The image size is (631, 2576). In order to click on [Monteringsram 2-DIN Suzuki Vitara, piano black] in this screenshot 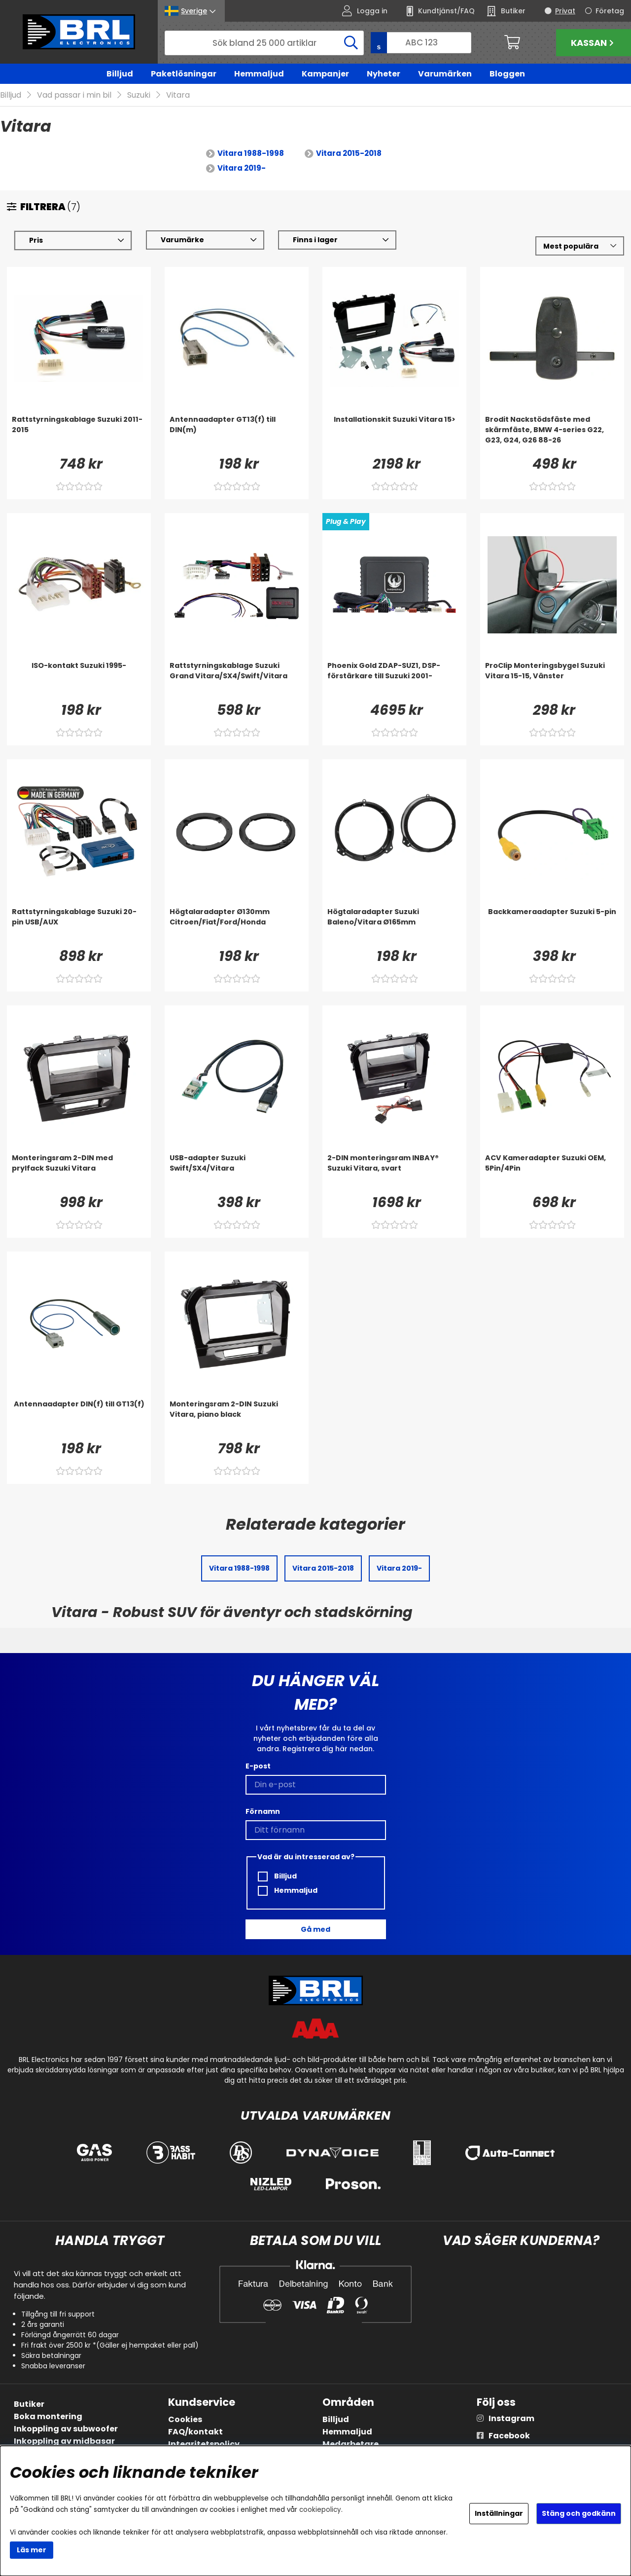, I will do `click(237, 1419)`.